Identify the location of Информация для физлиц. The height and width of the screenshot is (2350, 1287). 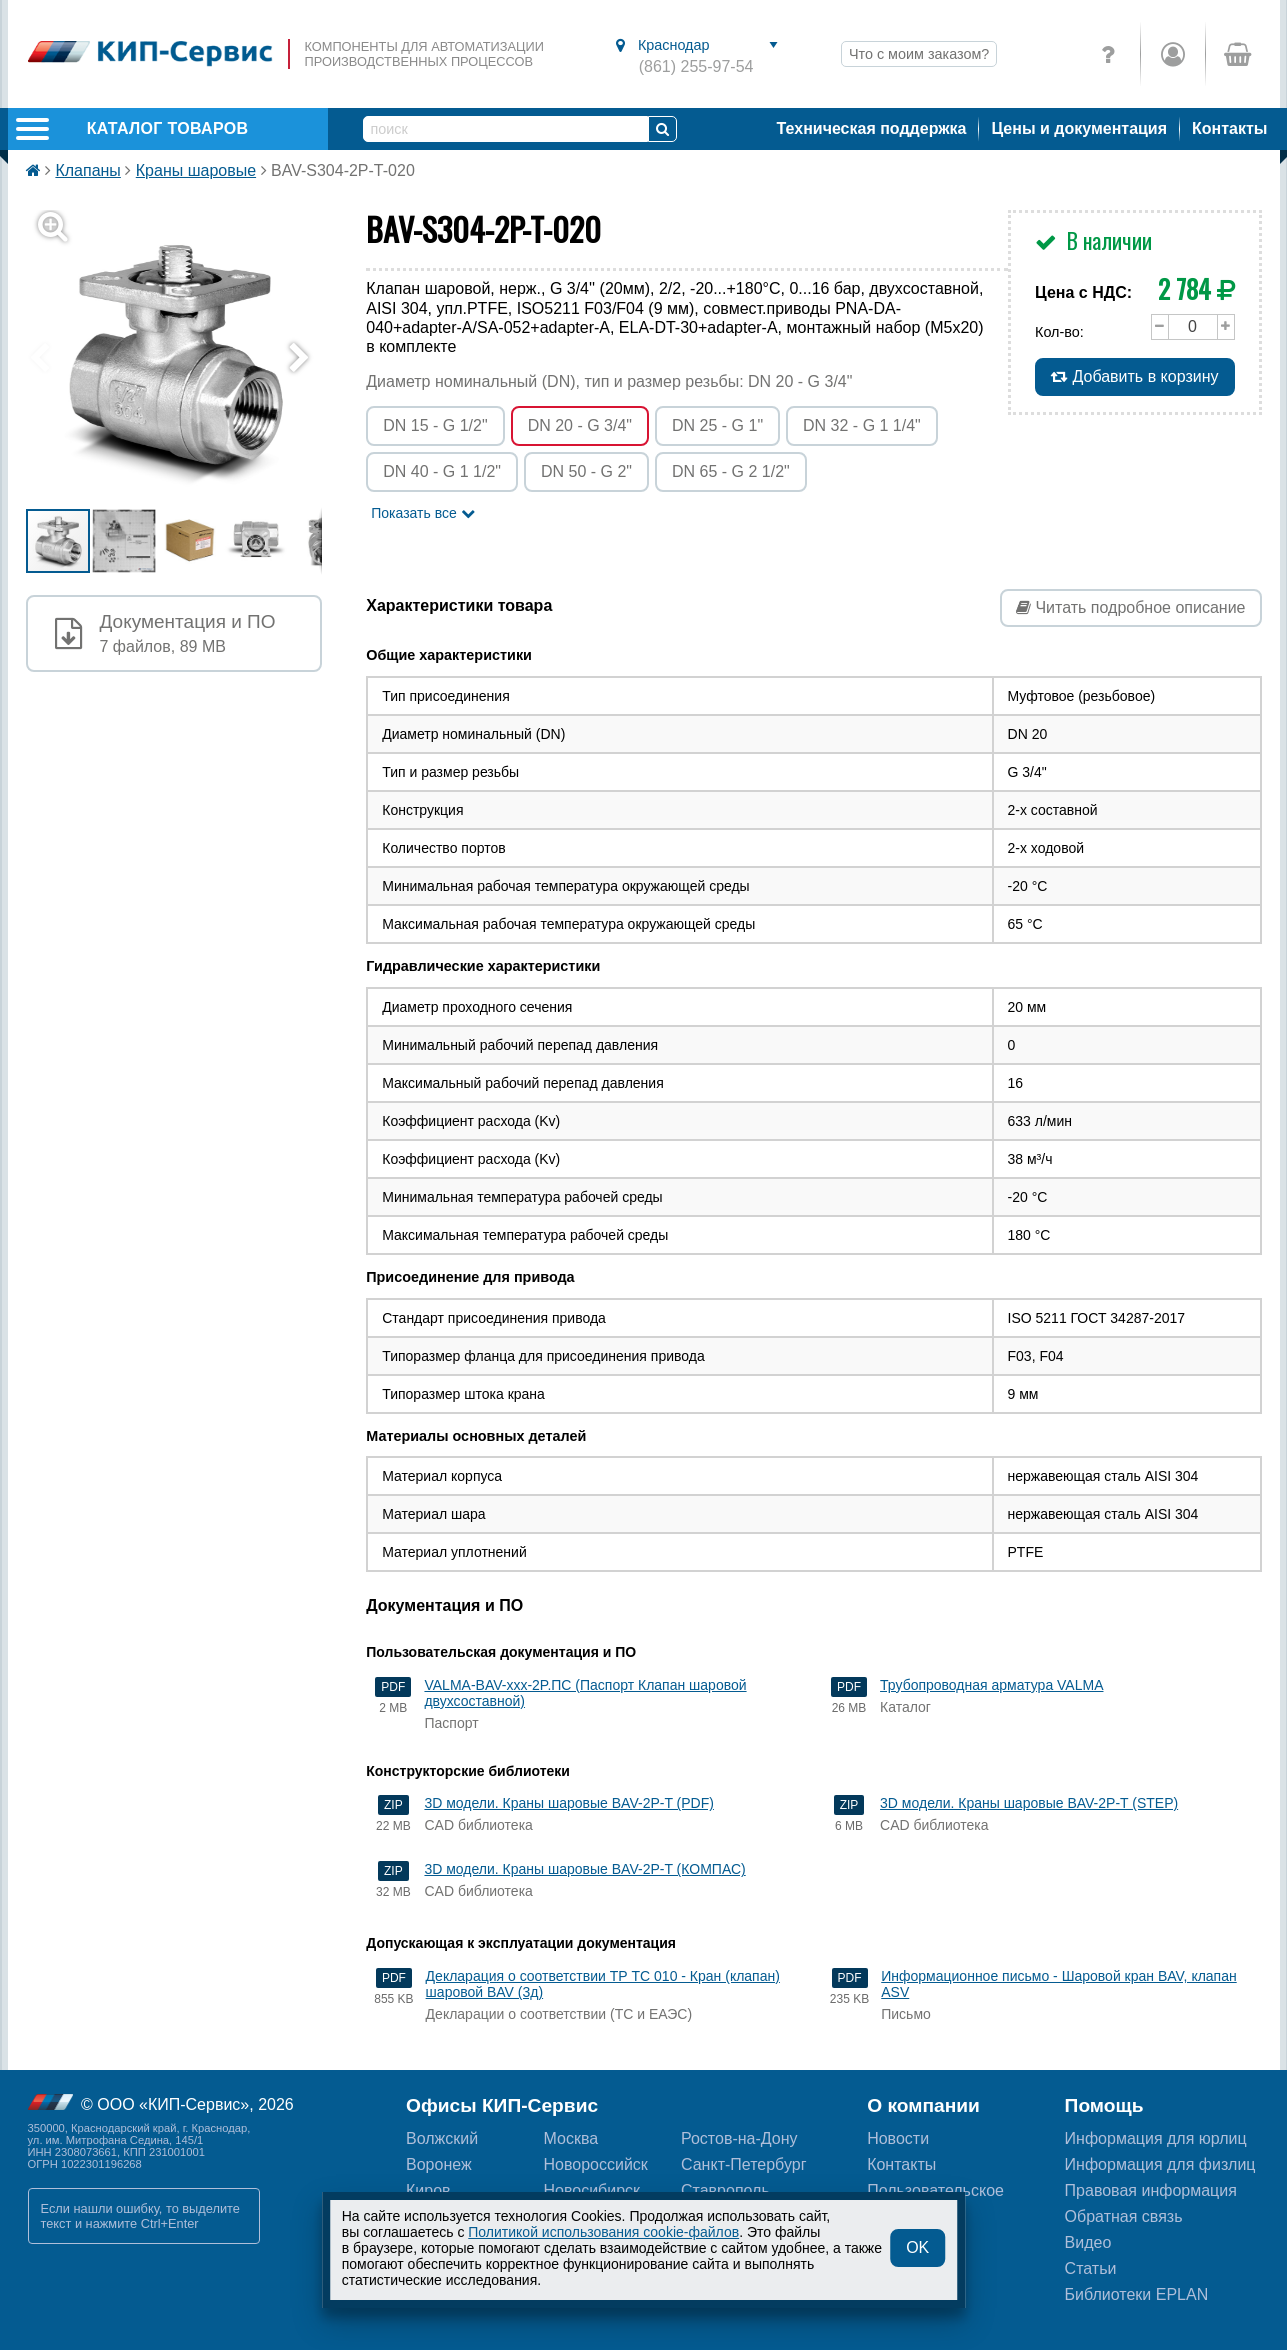
(1160, 2164).